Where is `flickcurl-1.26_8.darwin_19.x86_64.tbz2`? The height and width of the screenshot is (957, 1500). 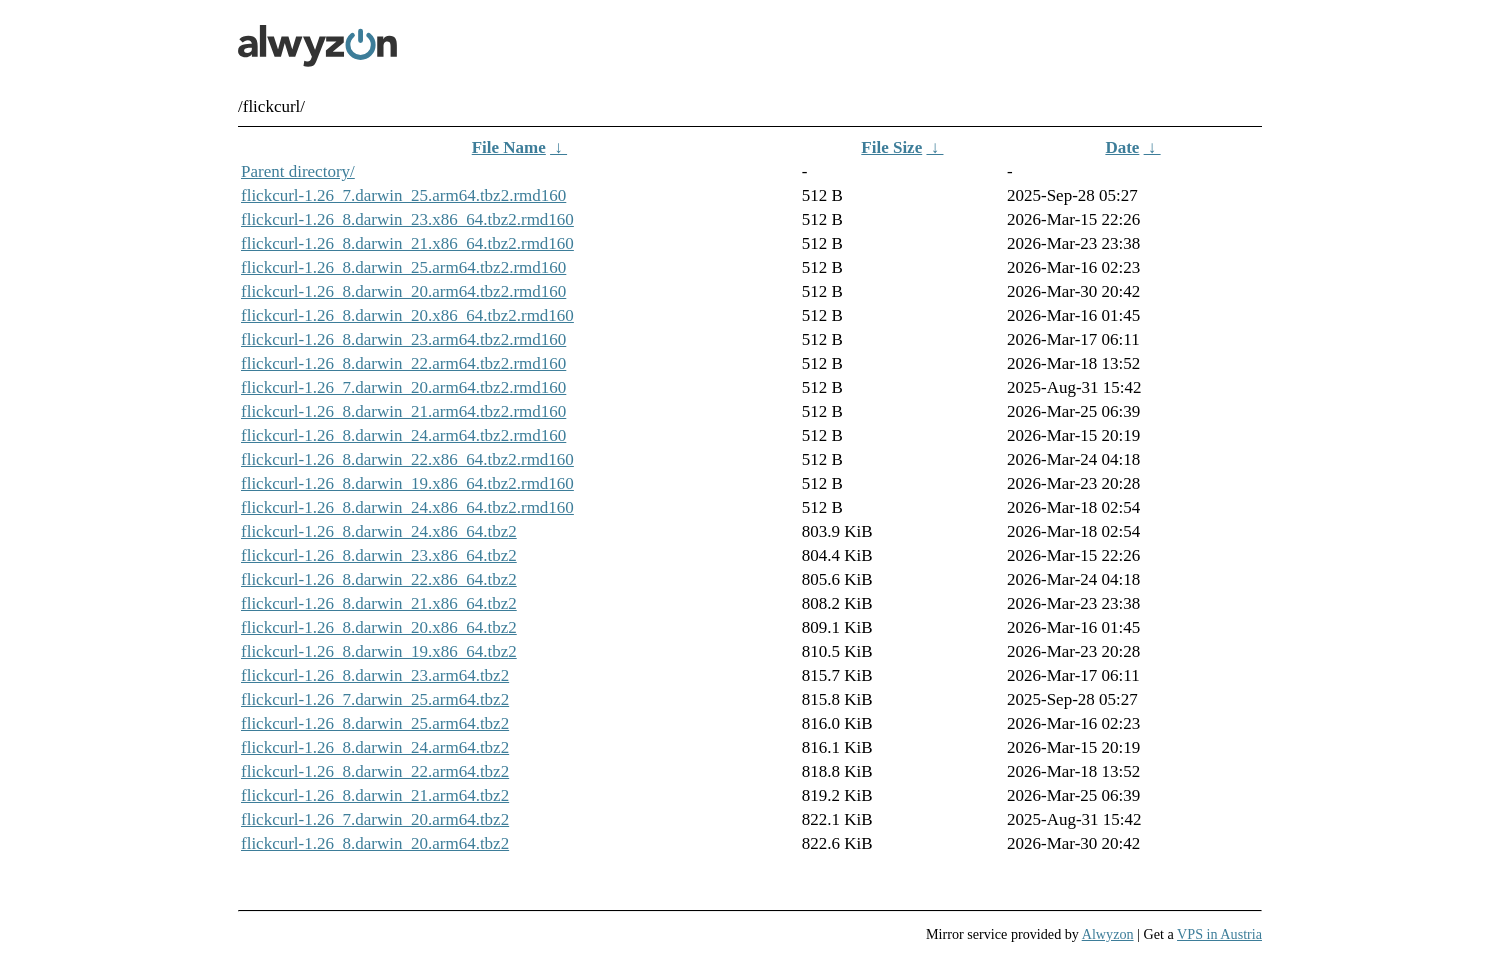 flickcurl-1.26_8.darwin_19.x86_64.tbz2 is located at coordinates (379, 651).